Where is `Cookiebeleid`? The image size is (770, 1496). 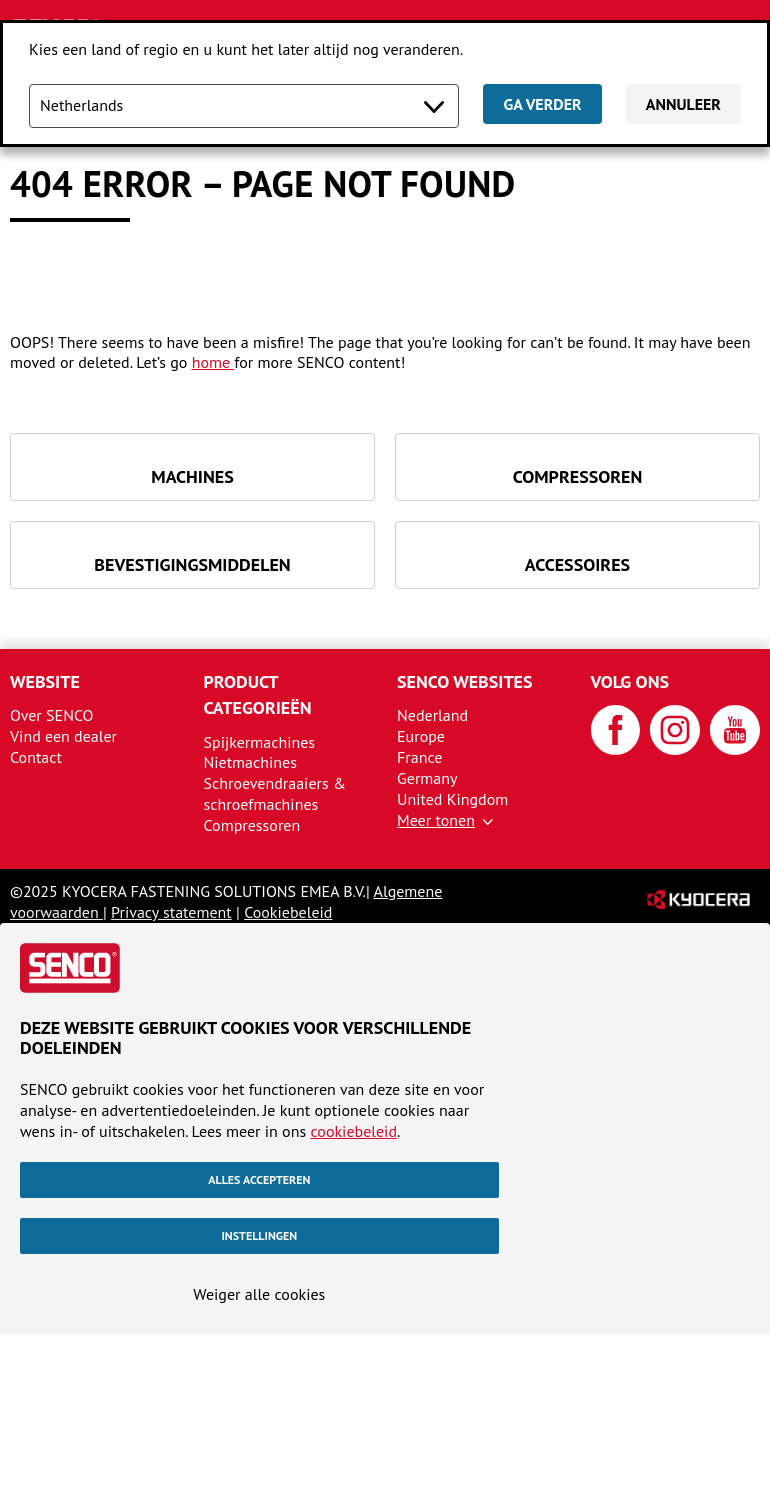
Cookiebeleid is located at coordinates (288, 912).